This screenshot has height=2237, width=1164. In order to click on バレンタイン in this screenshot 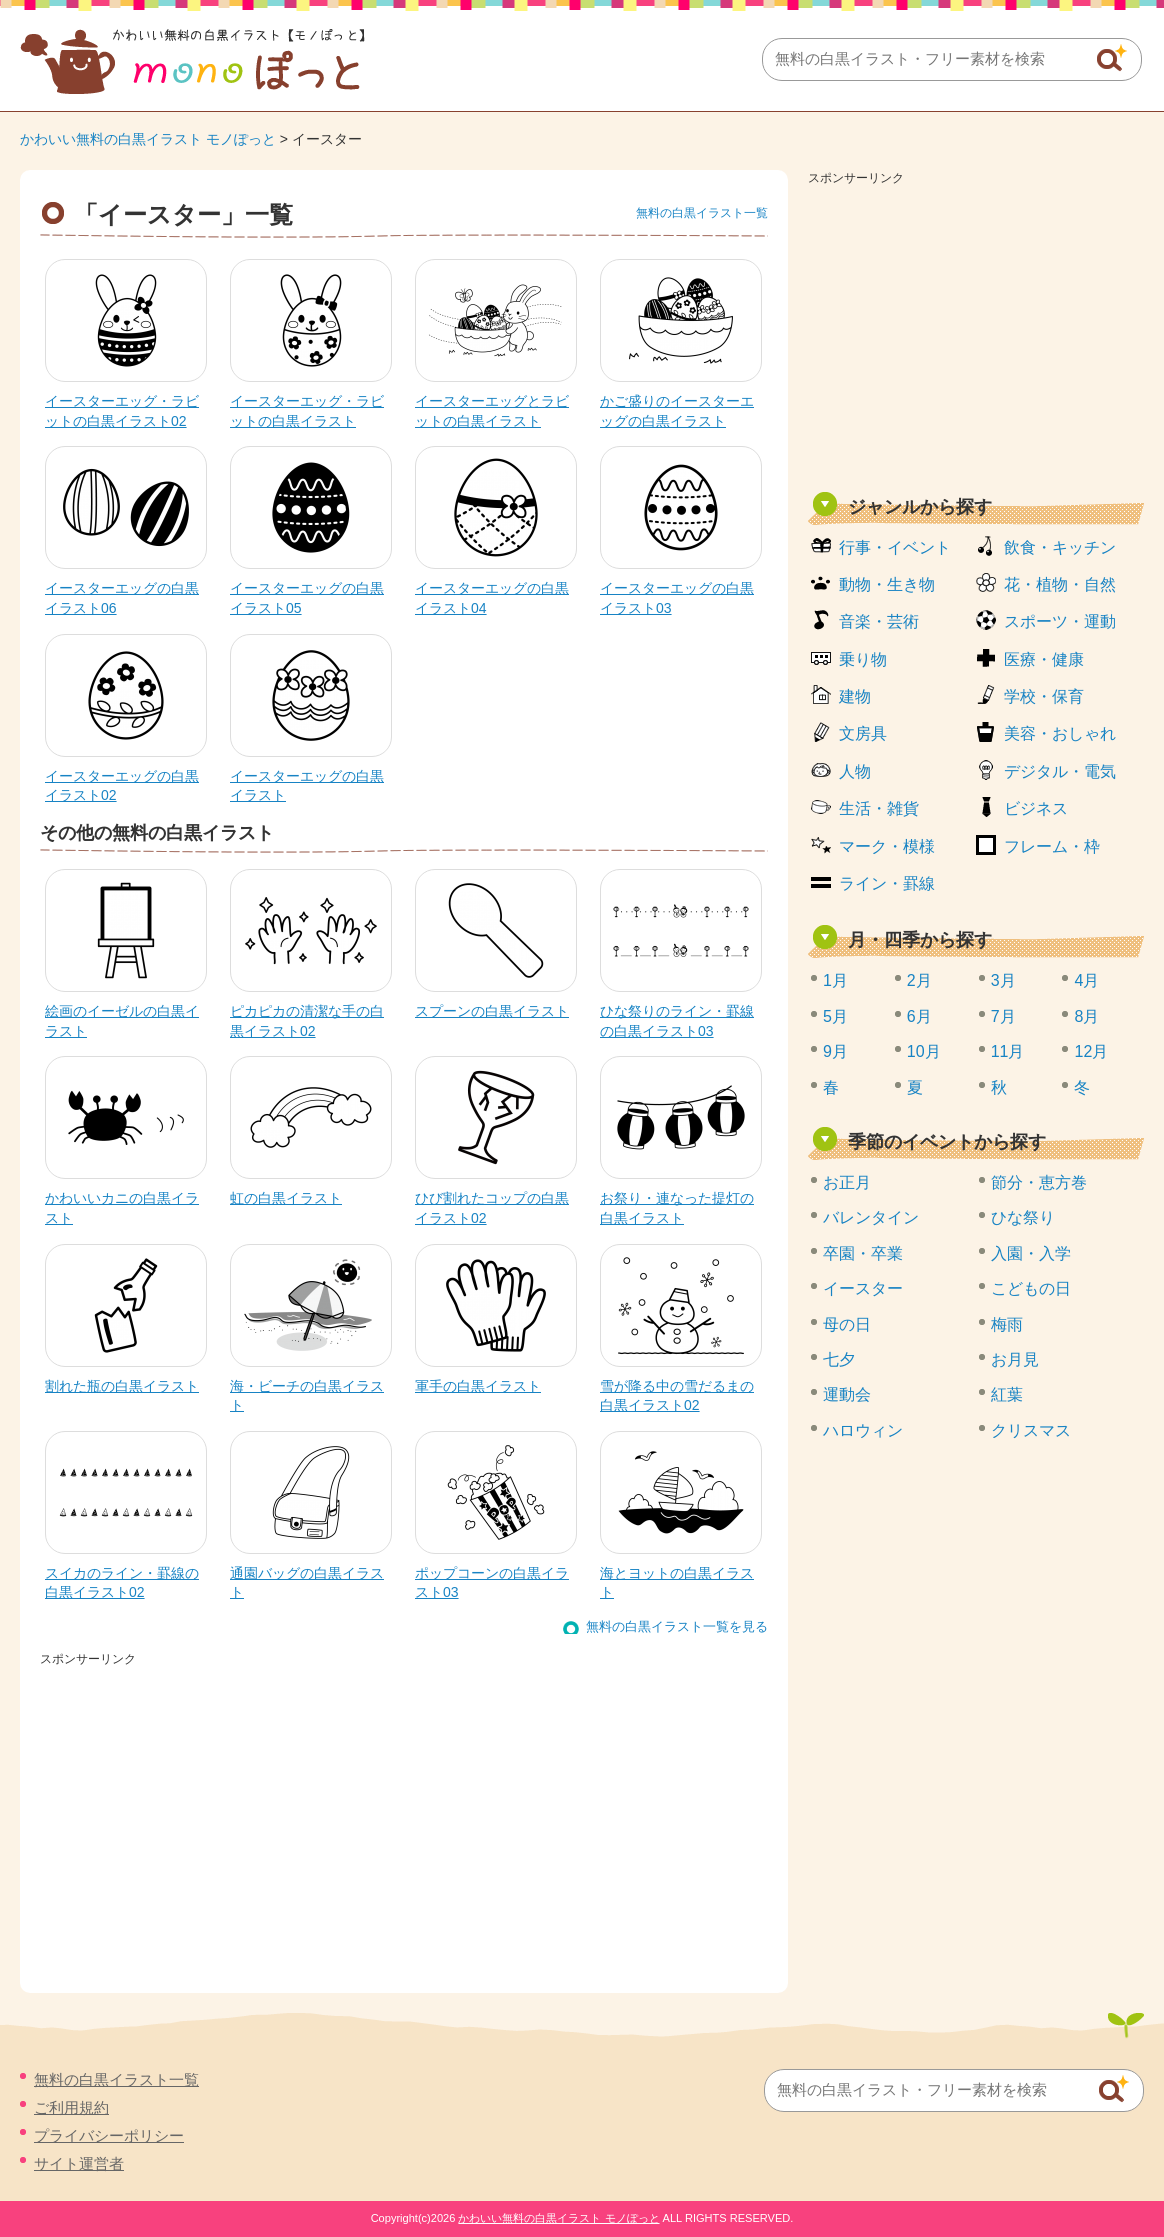, I will do `click(871, 1217)`.